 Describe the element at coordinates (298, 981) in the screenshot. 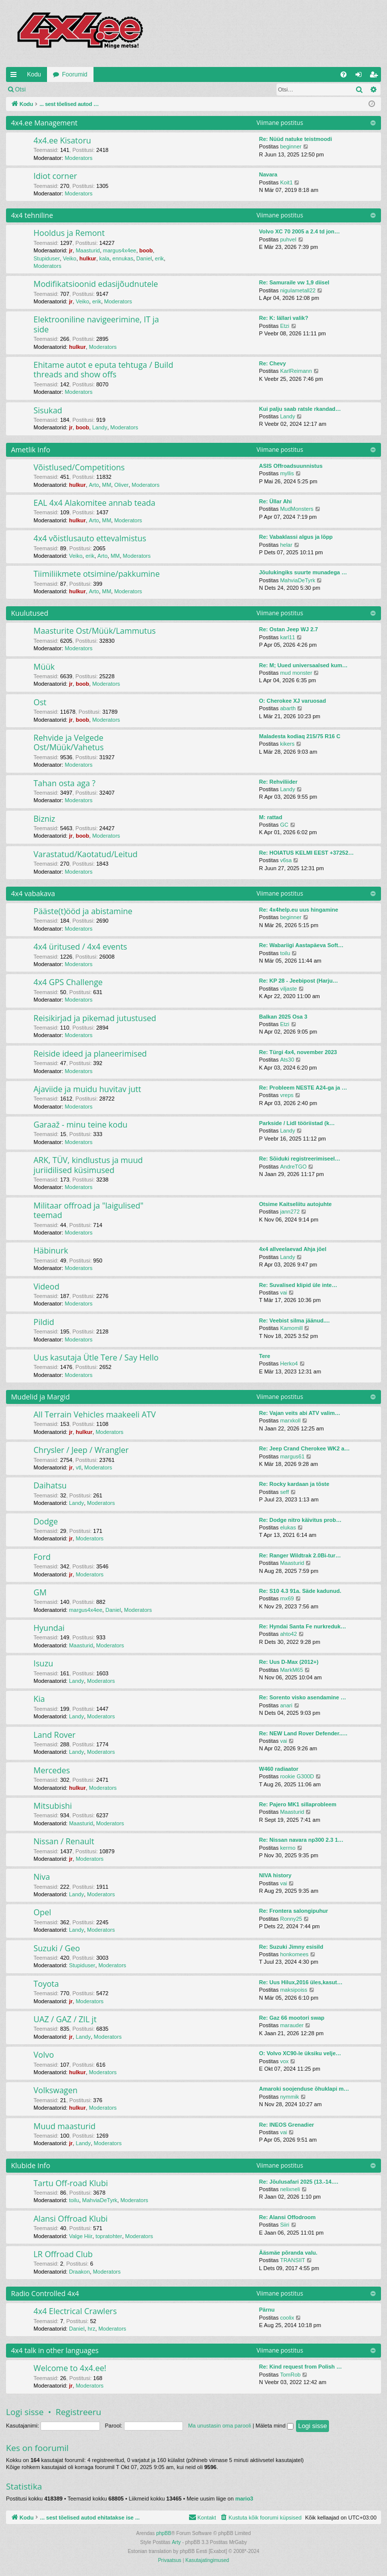

I see `Re: KP 28 - Jeebipost (Harju…` at that location.